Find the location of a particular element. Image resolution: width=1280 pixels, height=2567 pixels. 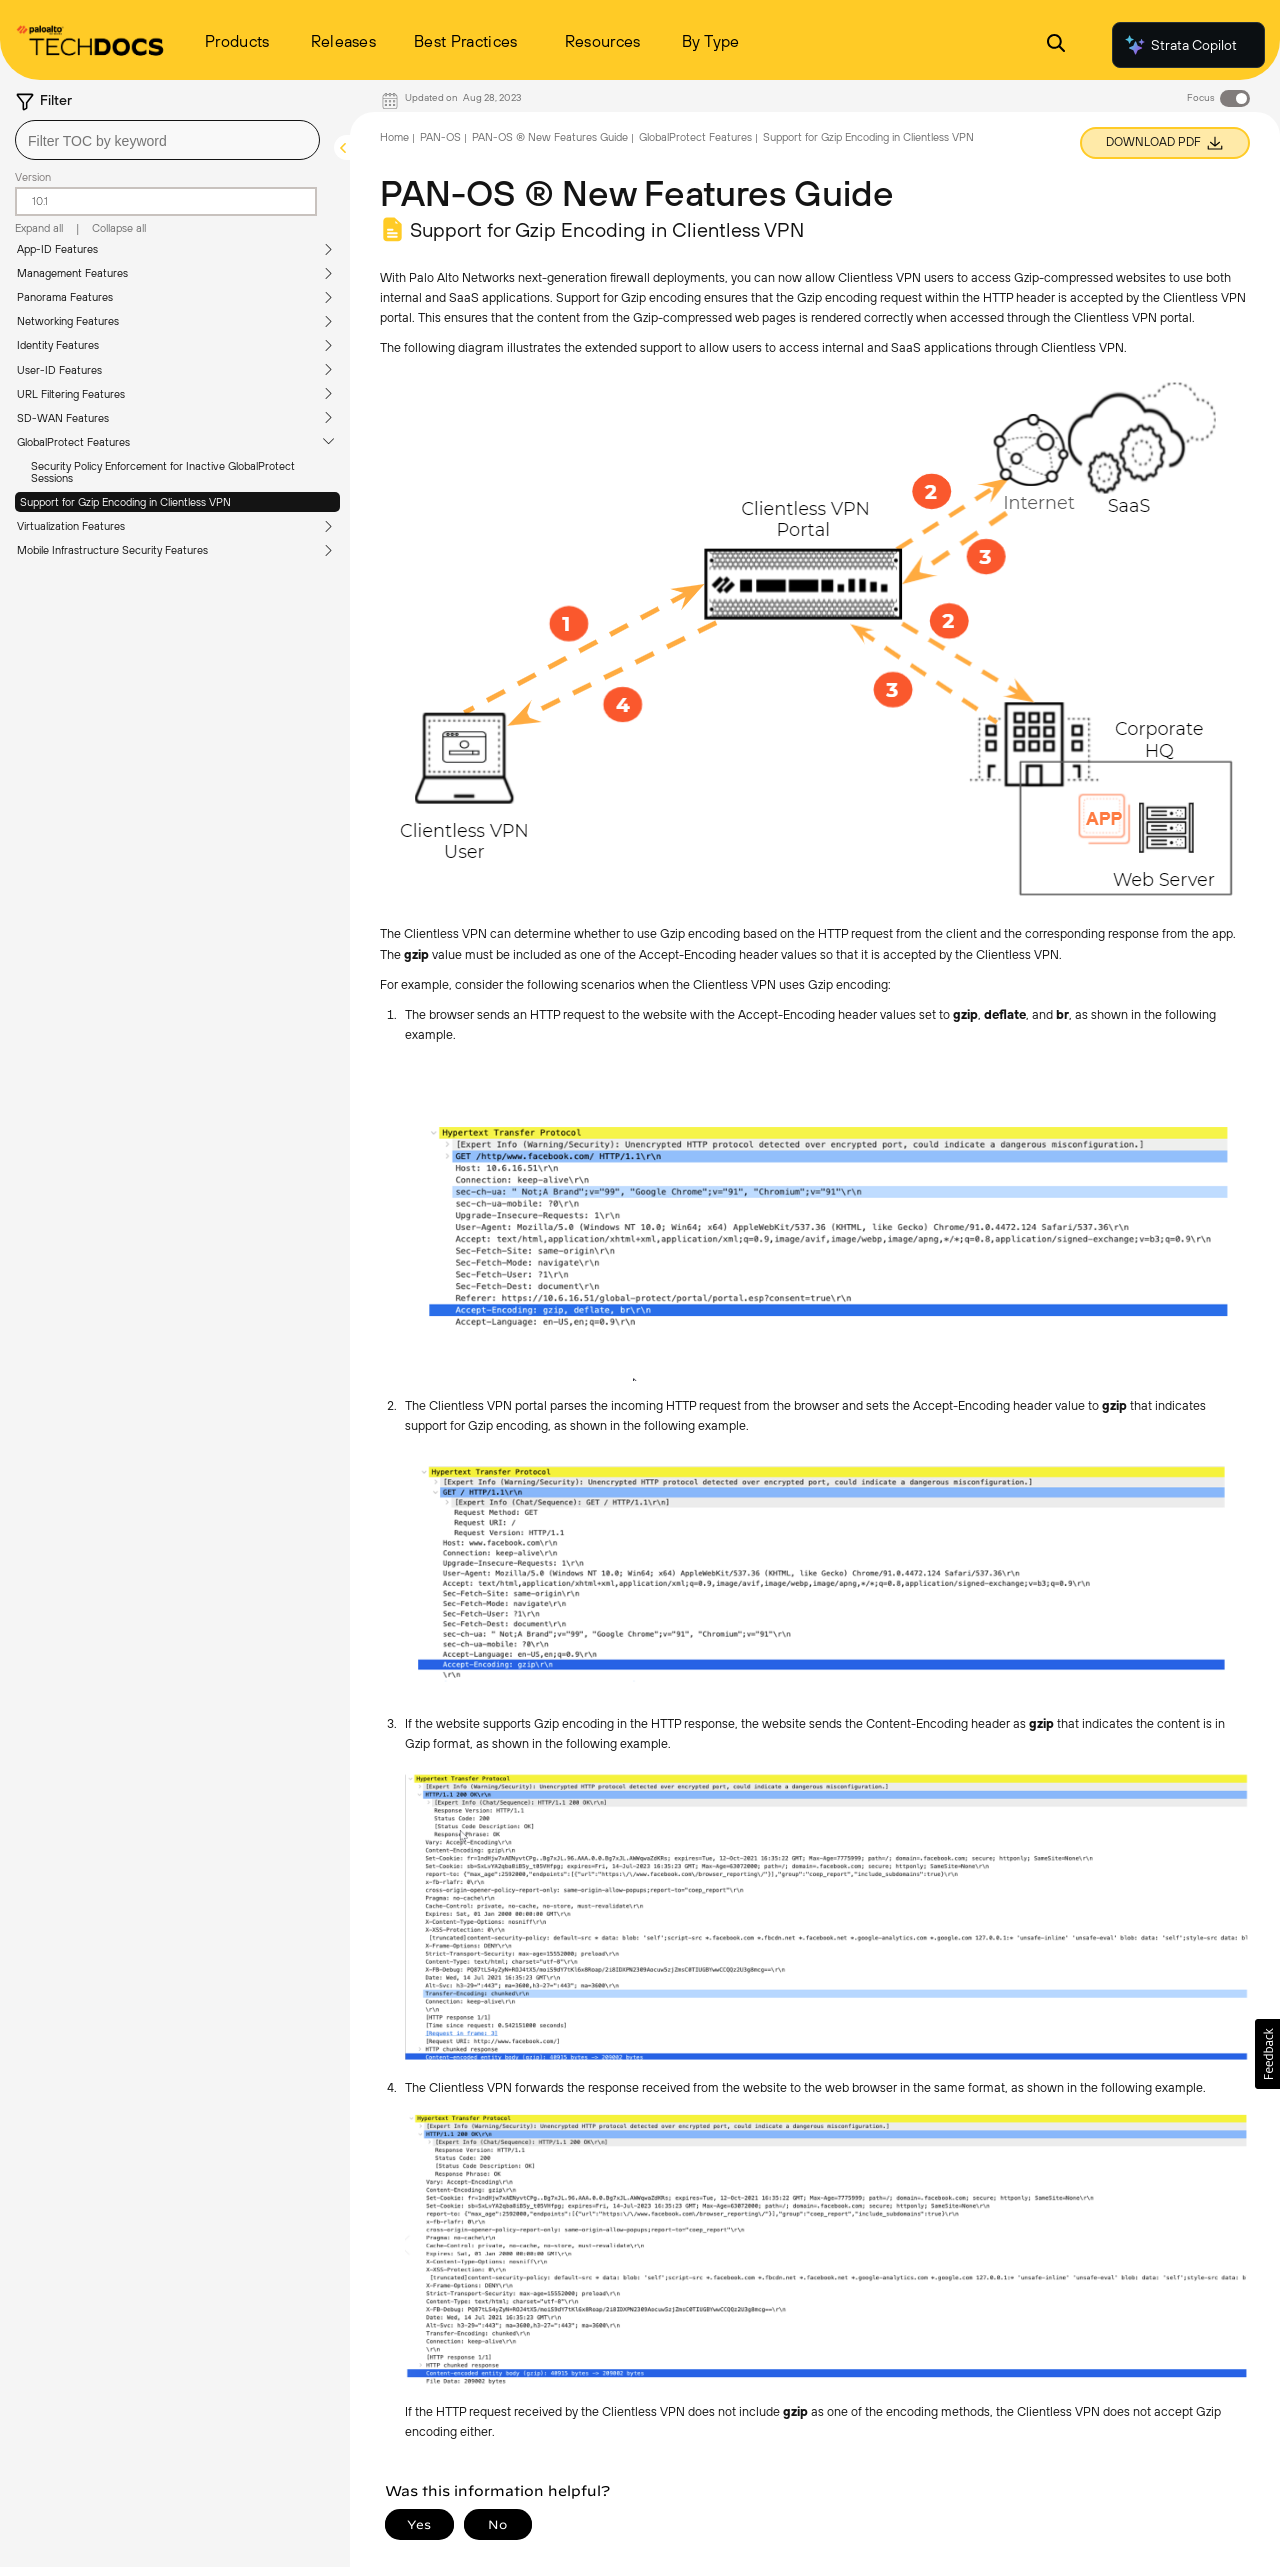

GlobalProtect Features is located at coordinates (73, 442).